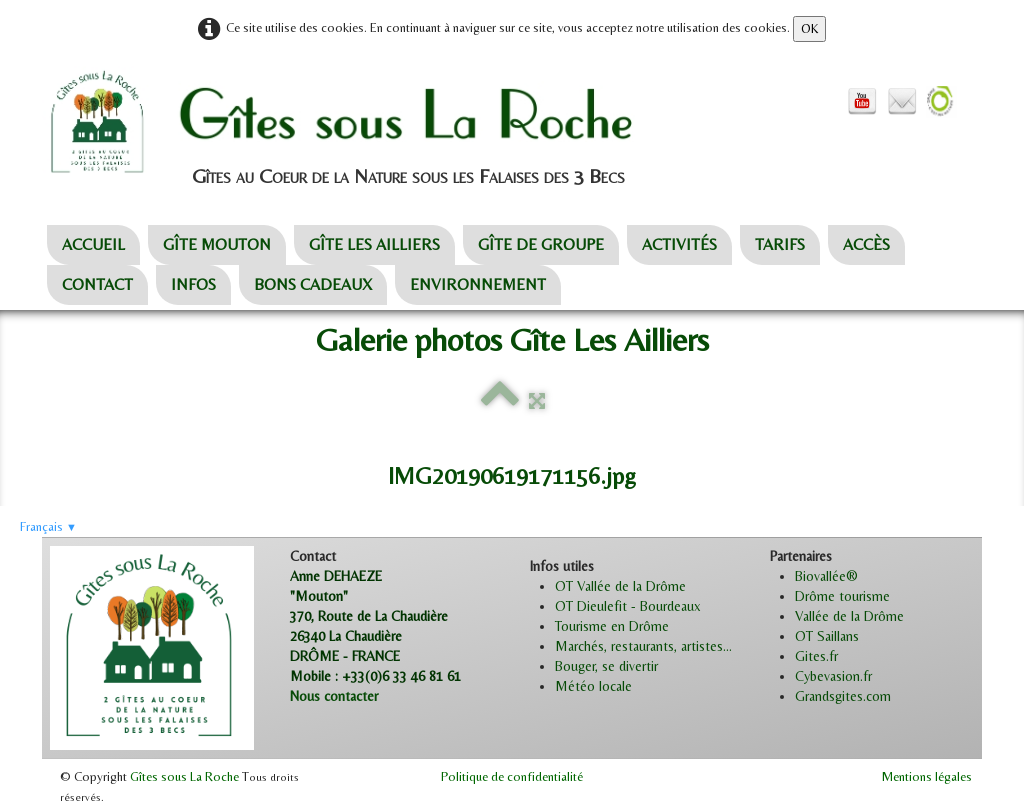 Image resolution: width=1024 pixels, height=807 pixels. Describe the element at coordinates (849, 616) in the screenshot. I see `Vallée de la Drôme` at that location.